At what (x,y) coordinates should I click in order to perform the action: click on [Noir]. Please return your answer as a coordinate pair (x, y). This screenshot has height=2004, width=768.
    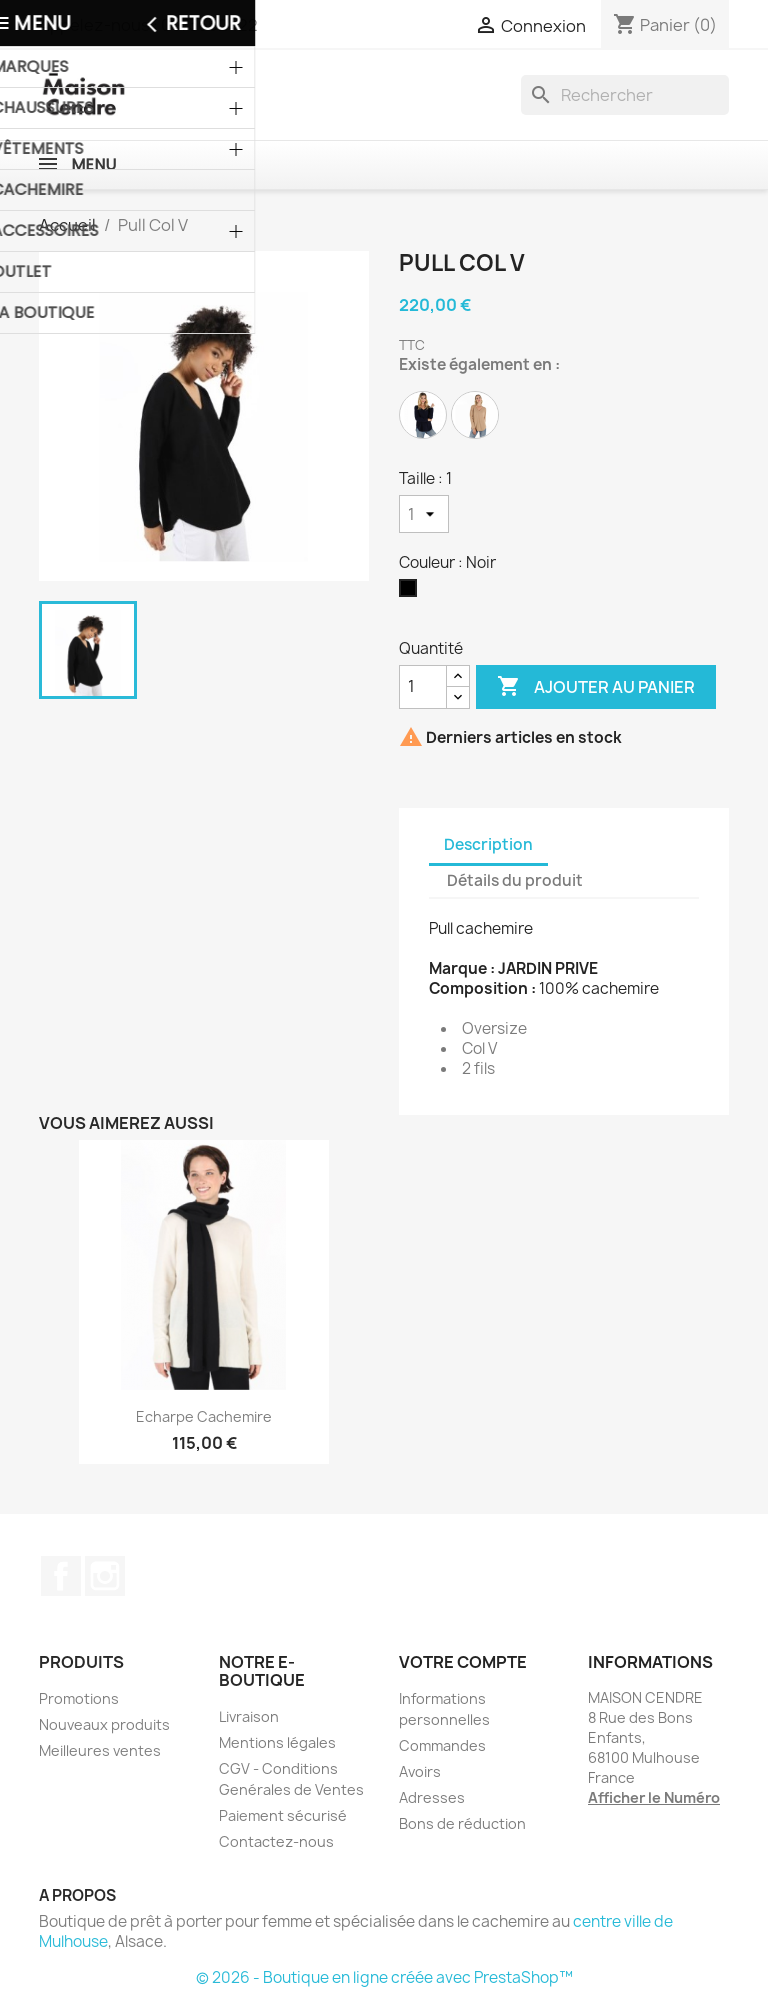
    Looking at the image, I should click on (412, 593).